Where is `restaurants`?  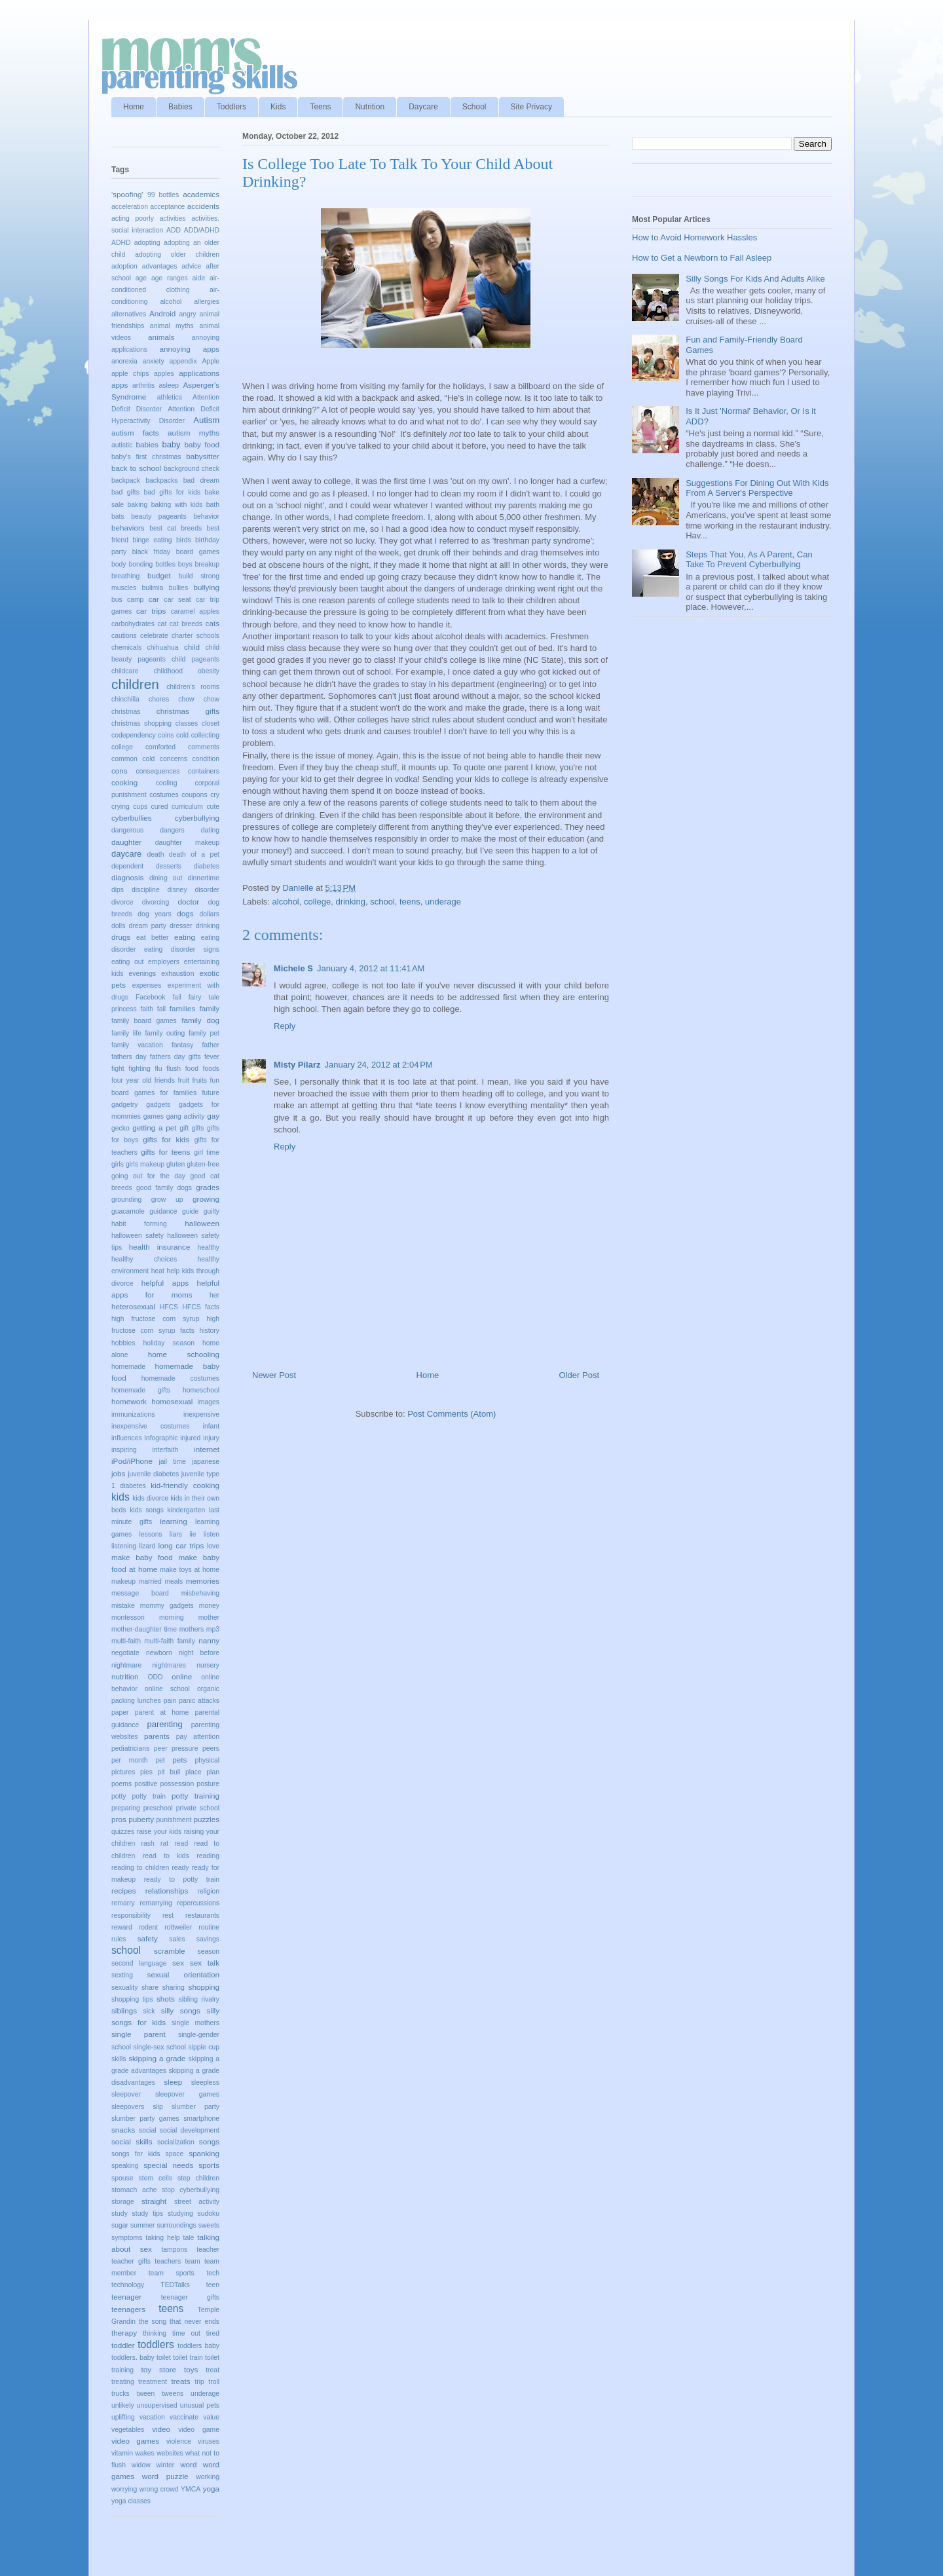 restaurants is located at coordinates (202, 1915).